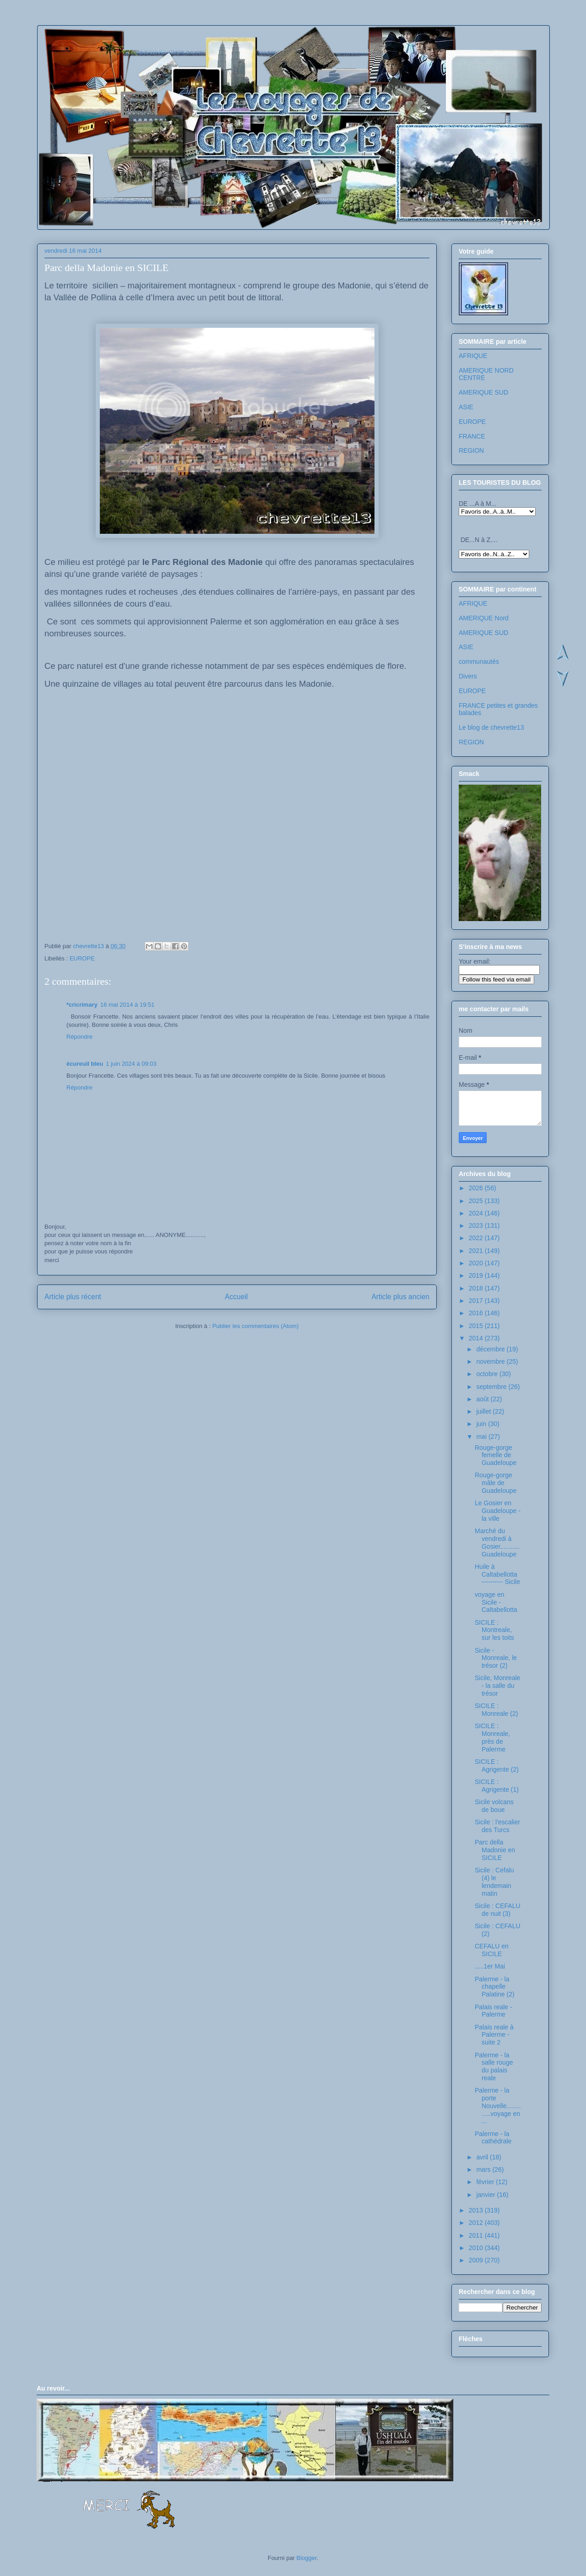 The width and height of the screenshot is (586, 2576). Describe the element at coordinates (491, 727) in the screenshot. I see `Le blog de chevrette13` at that location.